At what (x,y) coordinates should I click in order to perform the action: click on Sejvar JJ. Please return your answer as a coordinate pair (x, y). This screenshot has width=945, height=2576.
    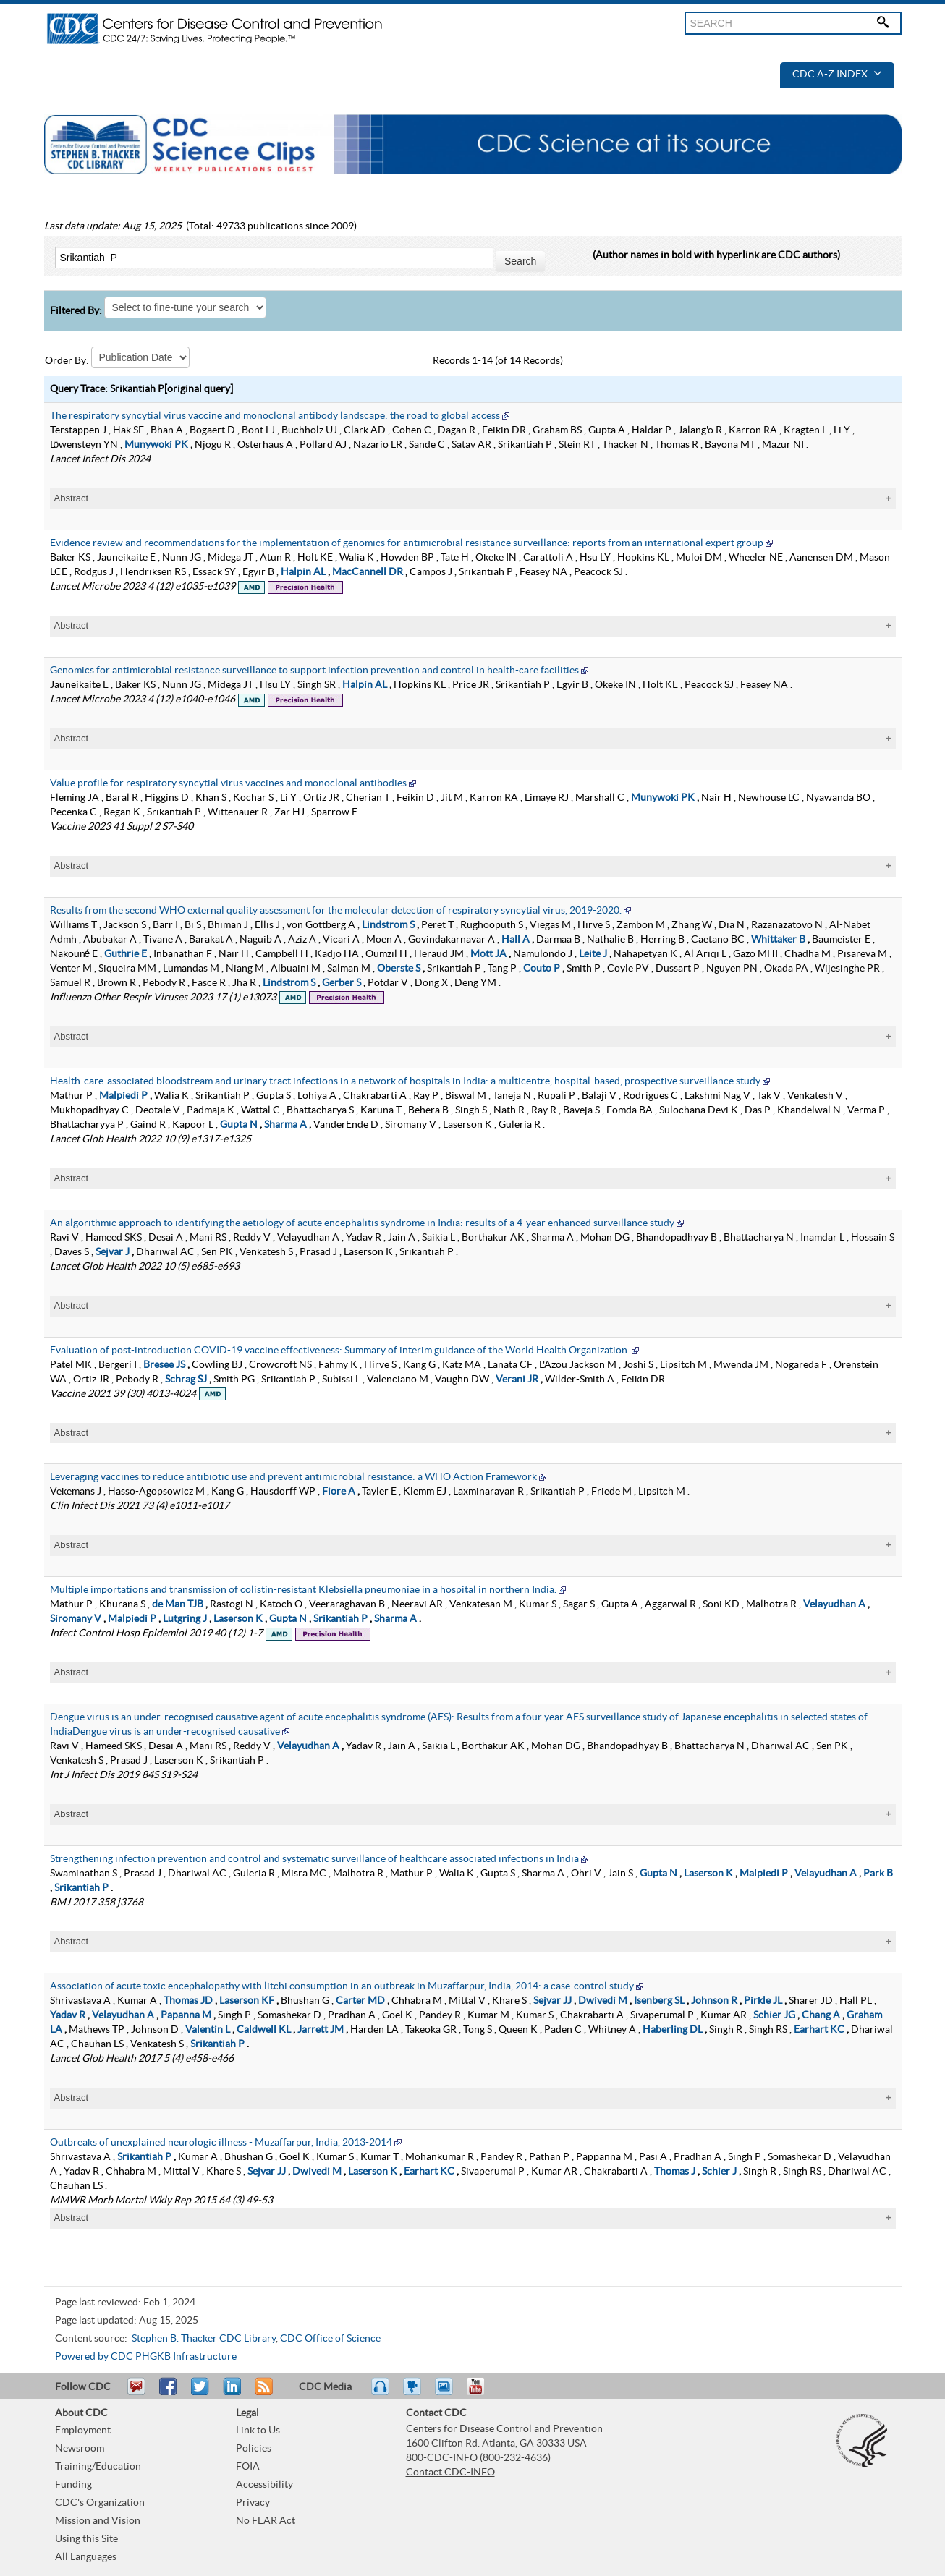
    Looking at the image, I should click on (552, 2001).